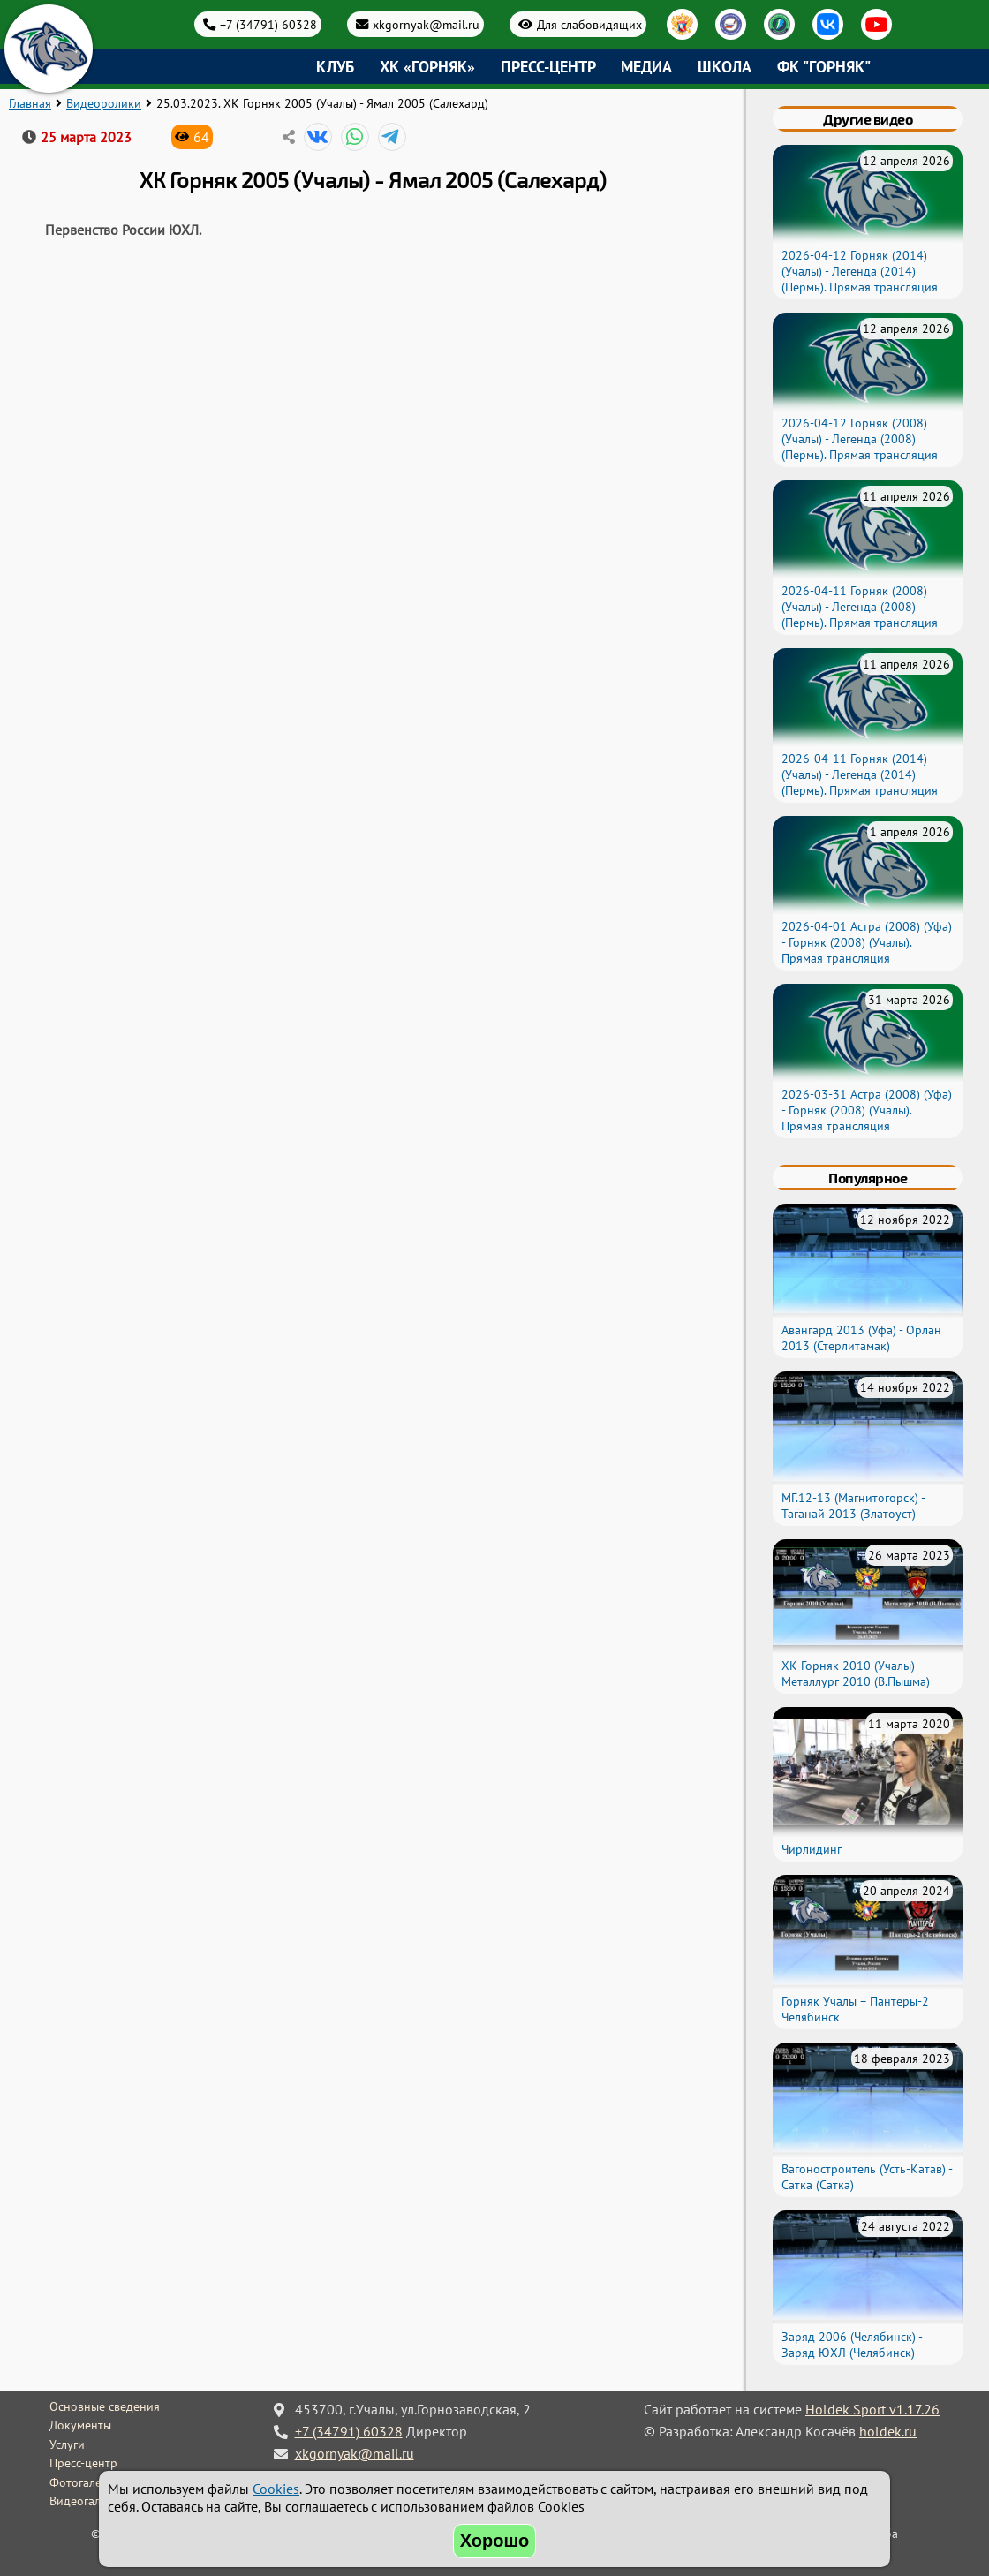 This screenshot has height=2576, width=989. I want to click on Пресс-центр, so click(548, 67).